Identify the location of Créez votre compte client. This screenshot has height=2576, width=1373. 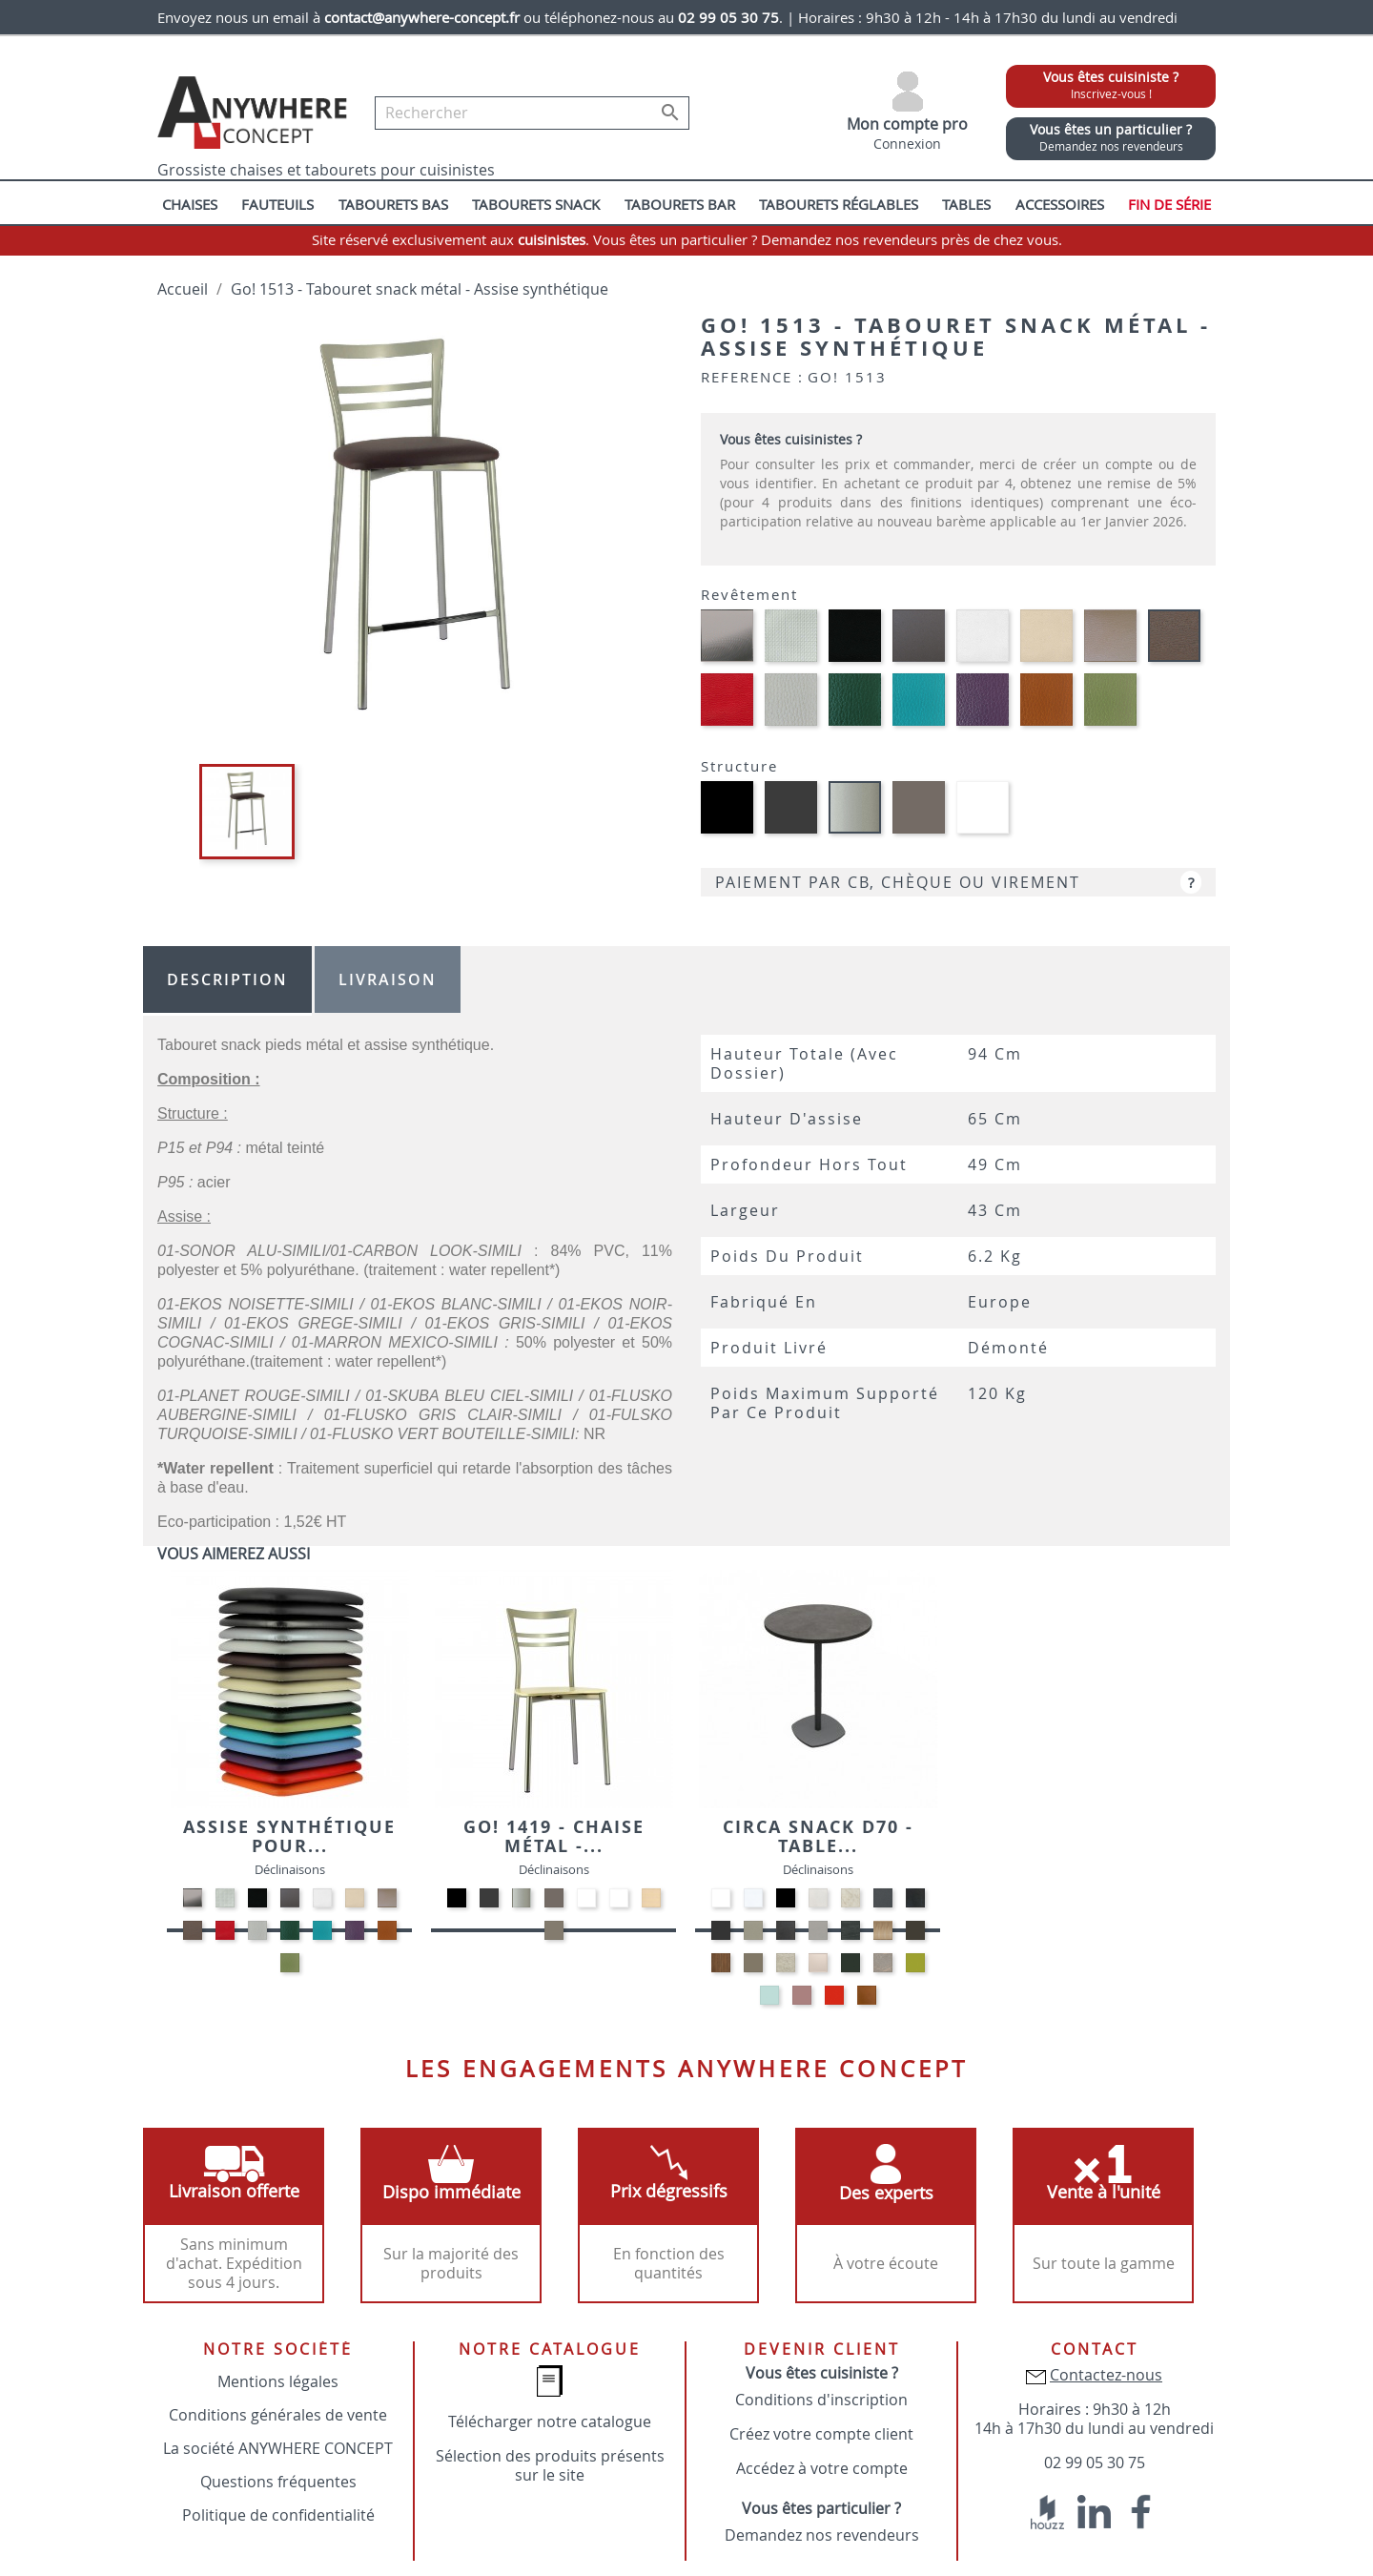
(821, 2433).